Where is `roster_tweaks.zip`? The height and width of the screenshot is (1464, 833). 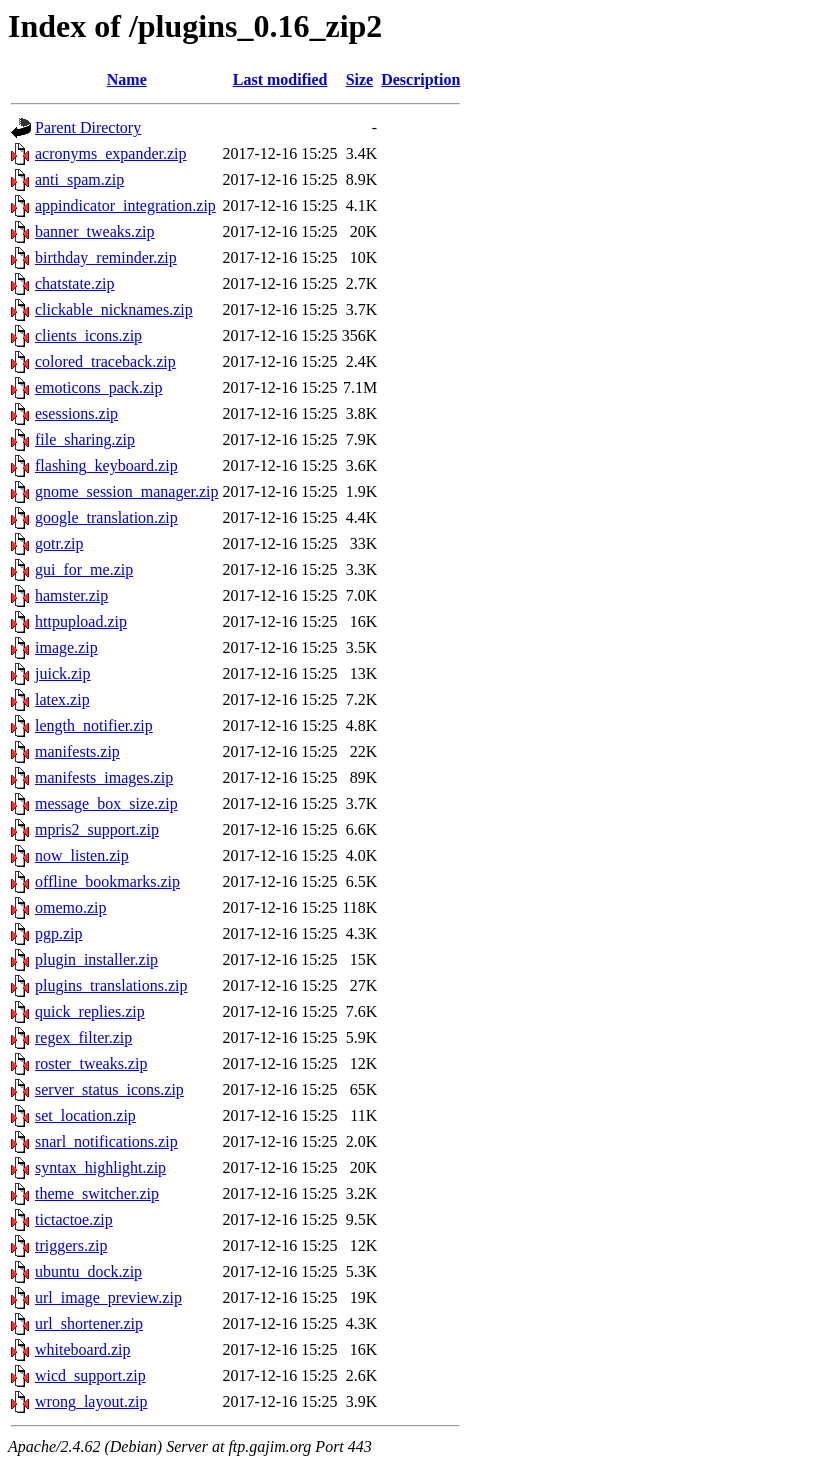
roster_tweaks.zip is located at coordinates (91, 1063).